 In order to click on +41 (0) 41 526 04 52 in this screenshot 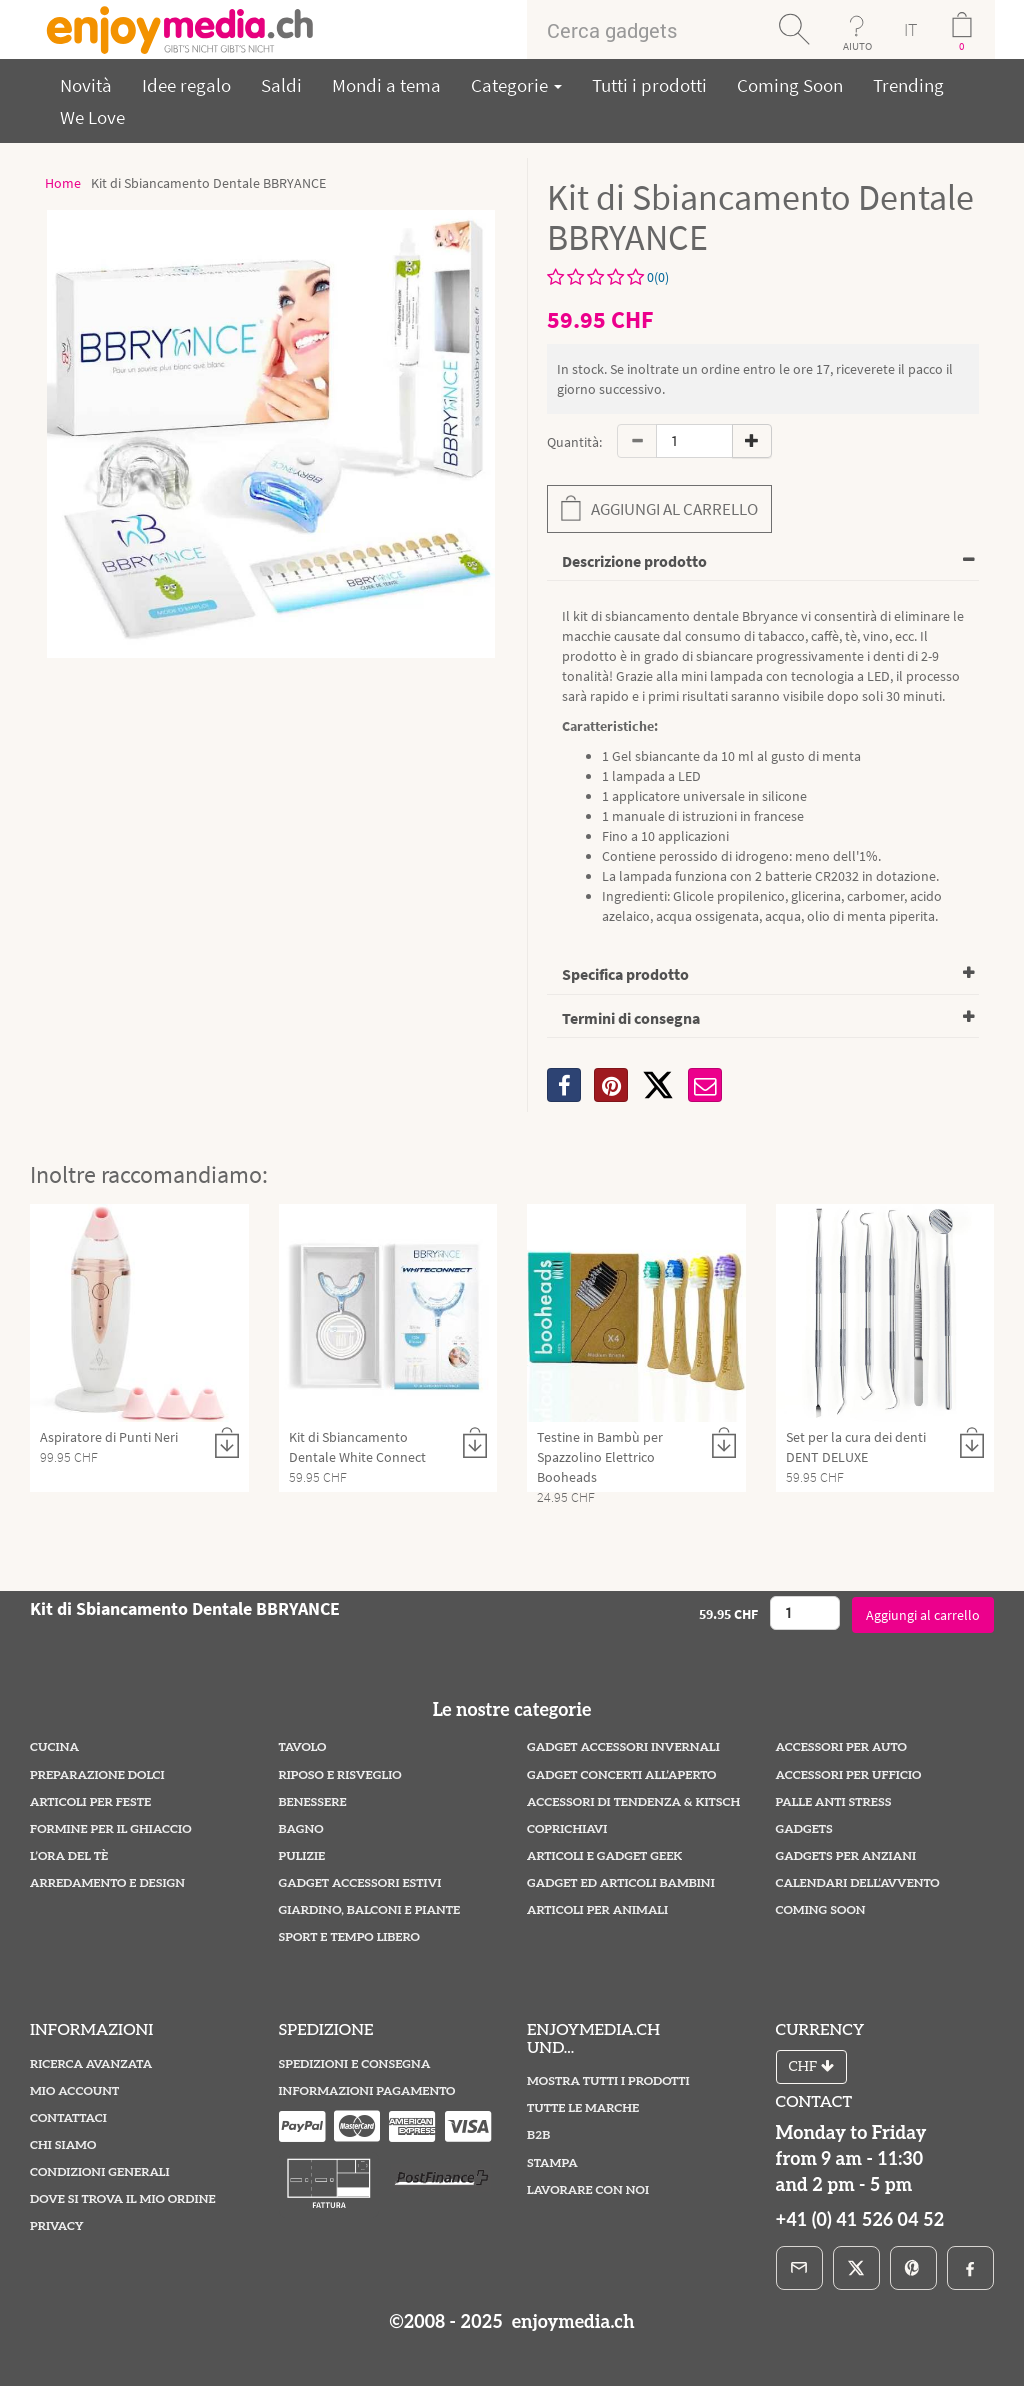, I will do `click(860, 2220)`.